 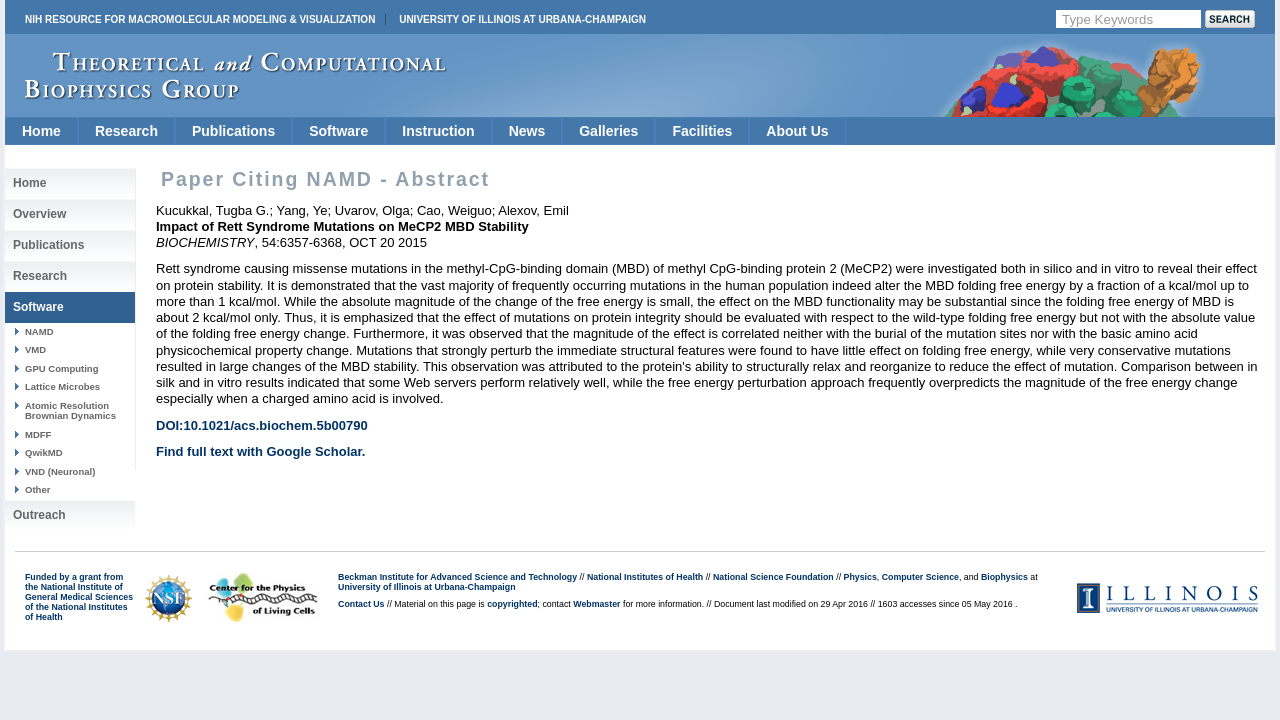 What do you see at coordinates (61, 368) in the screenshot?
I see `GPU Computing` at bounding box center [61, 368].